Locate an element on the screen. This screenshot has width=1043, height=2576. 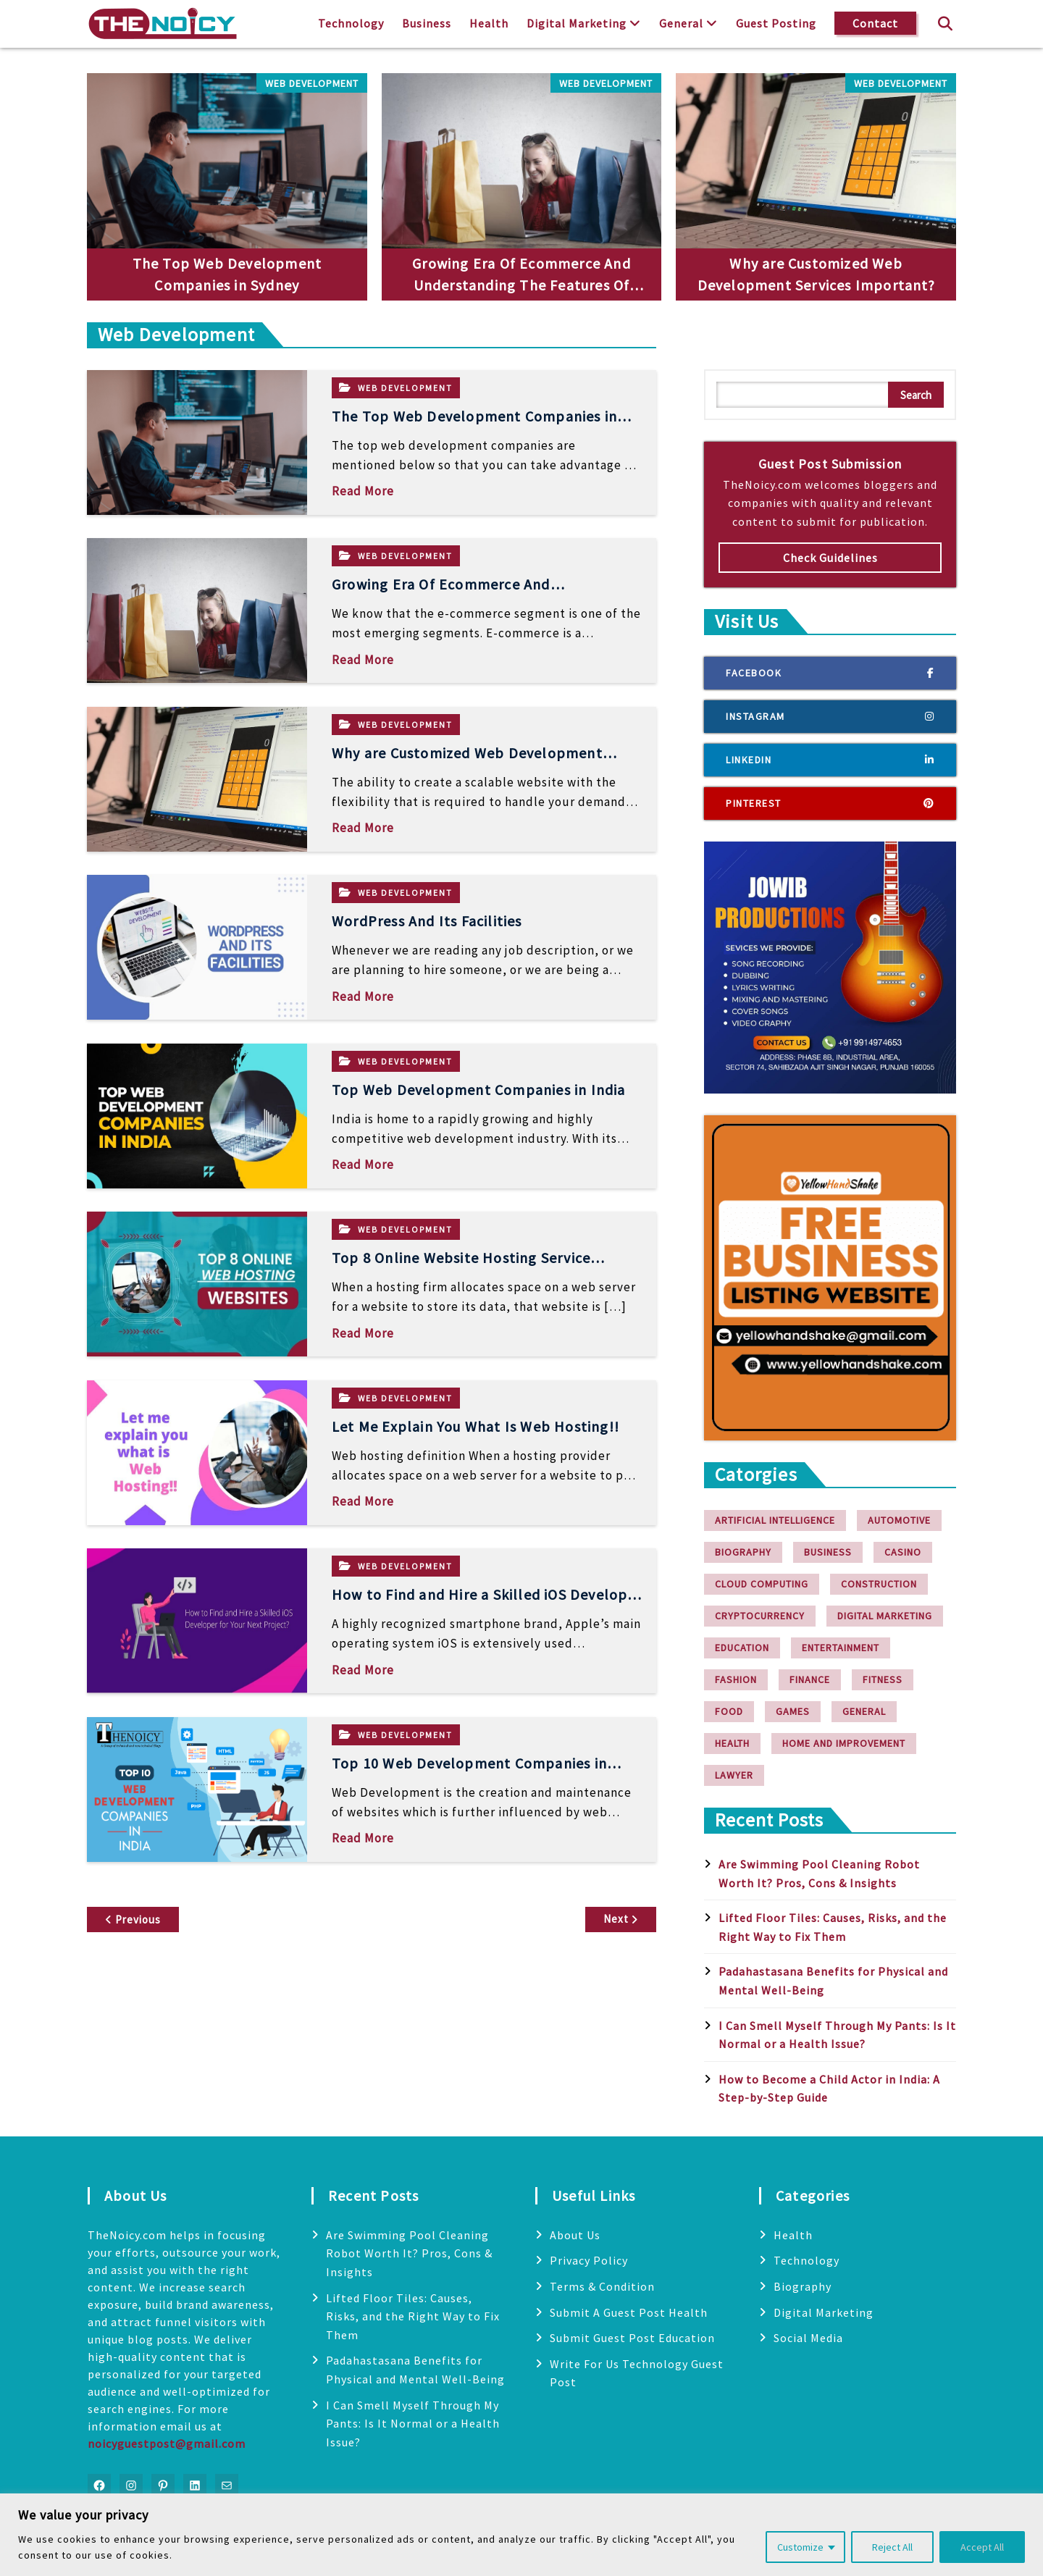
Privacy Policy is located at coordinates (589, 2260).